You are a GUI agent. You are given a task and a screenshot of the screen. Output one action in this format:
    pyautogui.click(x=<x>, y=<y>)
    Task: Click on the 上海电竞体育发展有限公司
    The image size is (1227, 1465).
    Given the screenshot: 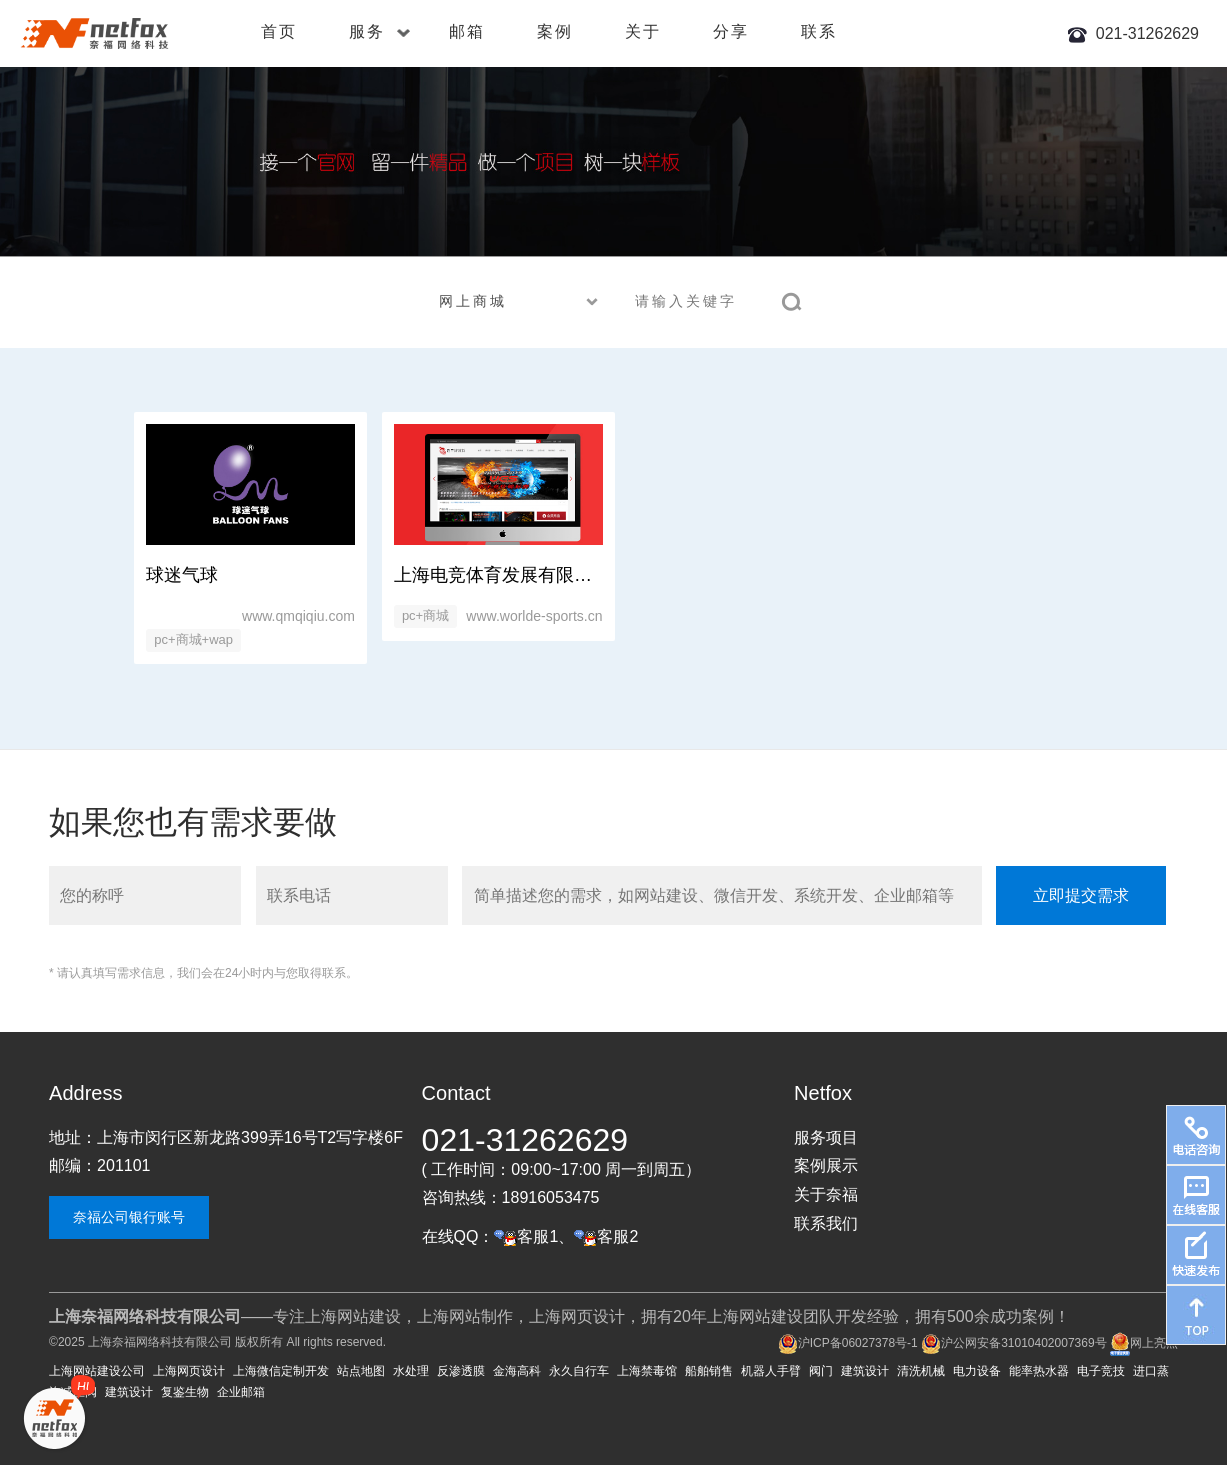 What is the action you would take?
    pyautogui.click(x=502, y=575)
    